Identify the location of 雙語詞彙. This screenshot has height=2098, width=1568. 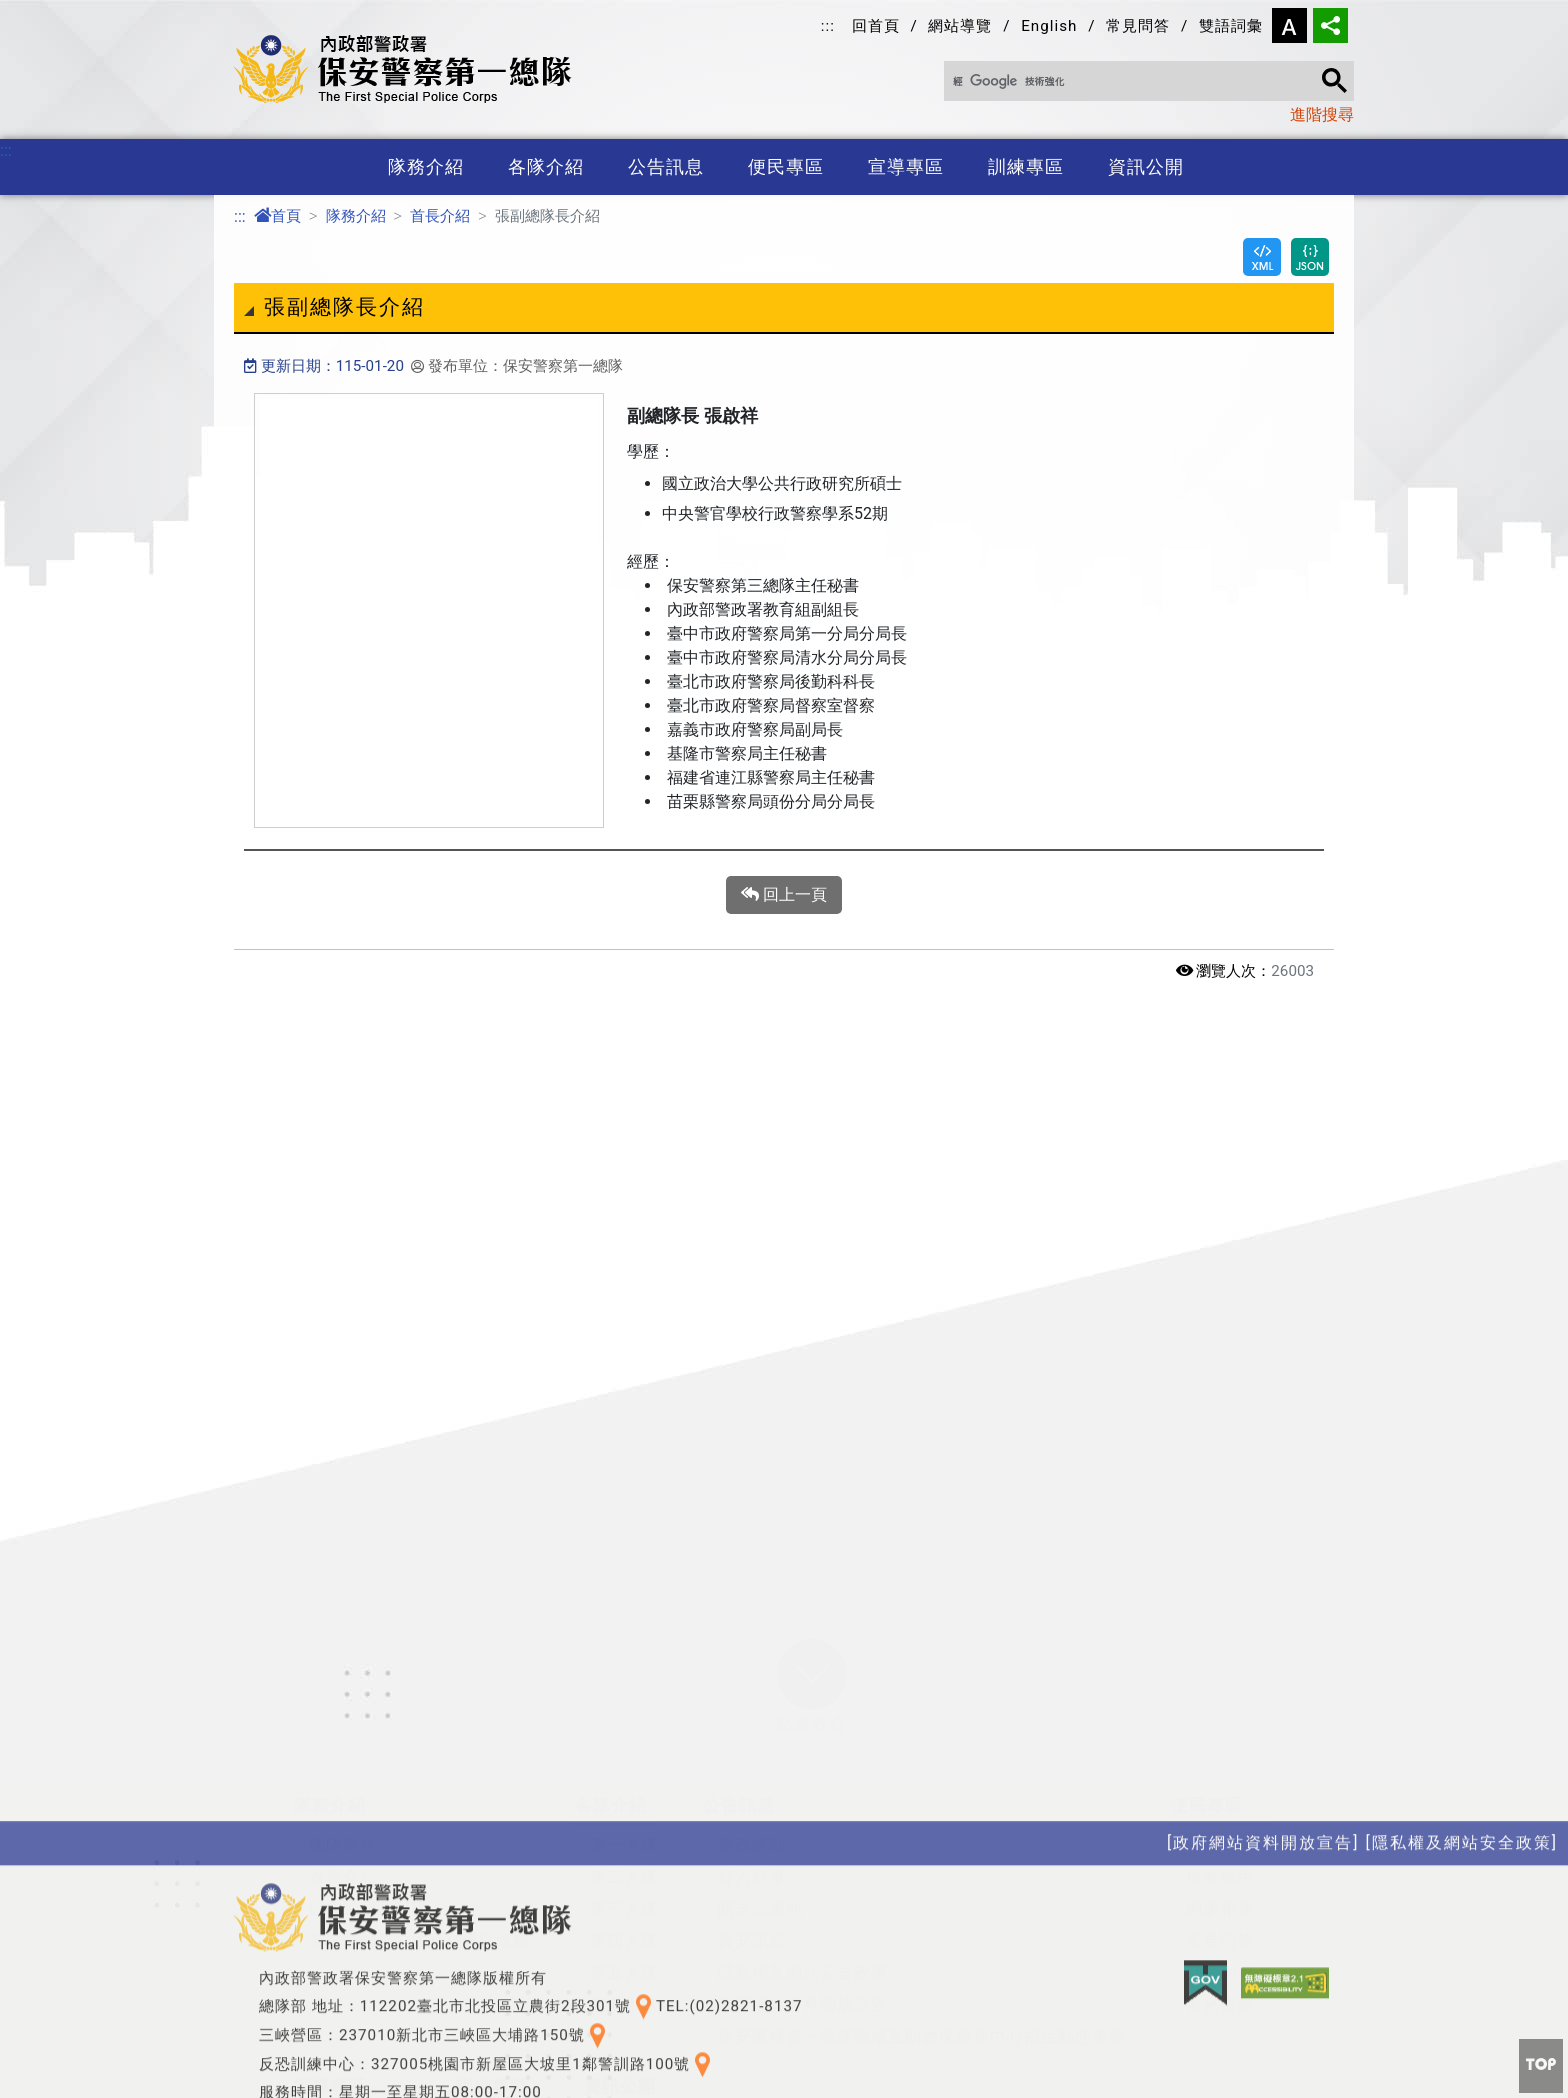
(1231, 26).